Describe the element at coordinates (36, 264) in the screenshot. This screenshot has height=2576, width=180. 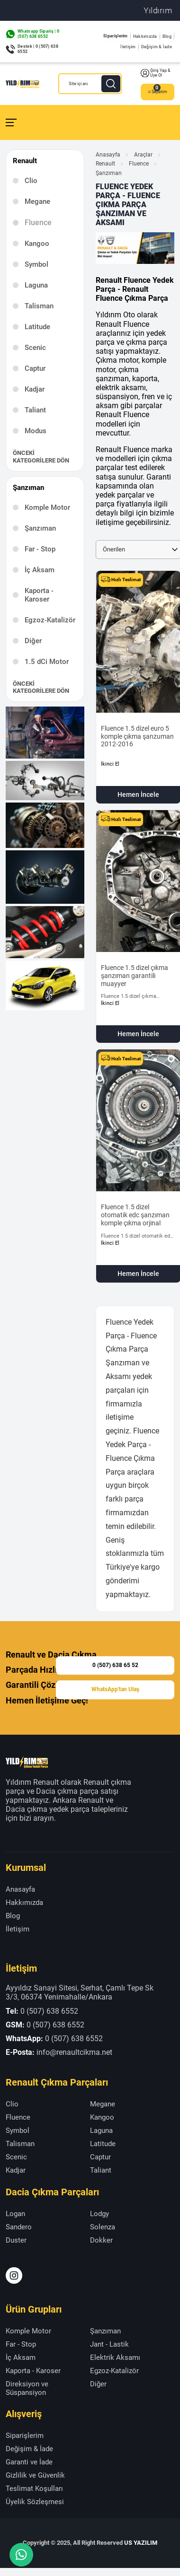
I see `Symbol` at that location.